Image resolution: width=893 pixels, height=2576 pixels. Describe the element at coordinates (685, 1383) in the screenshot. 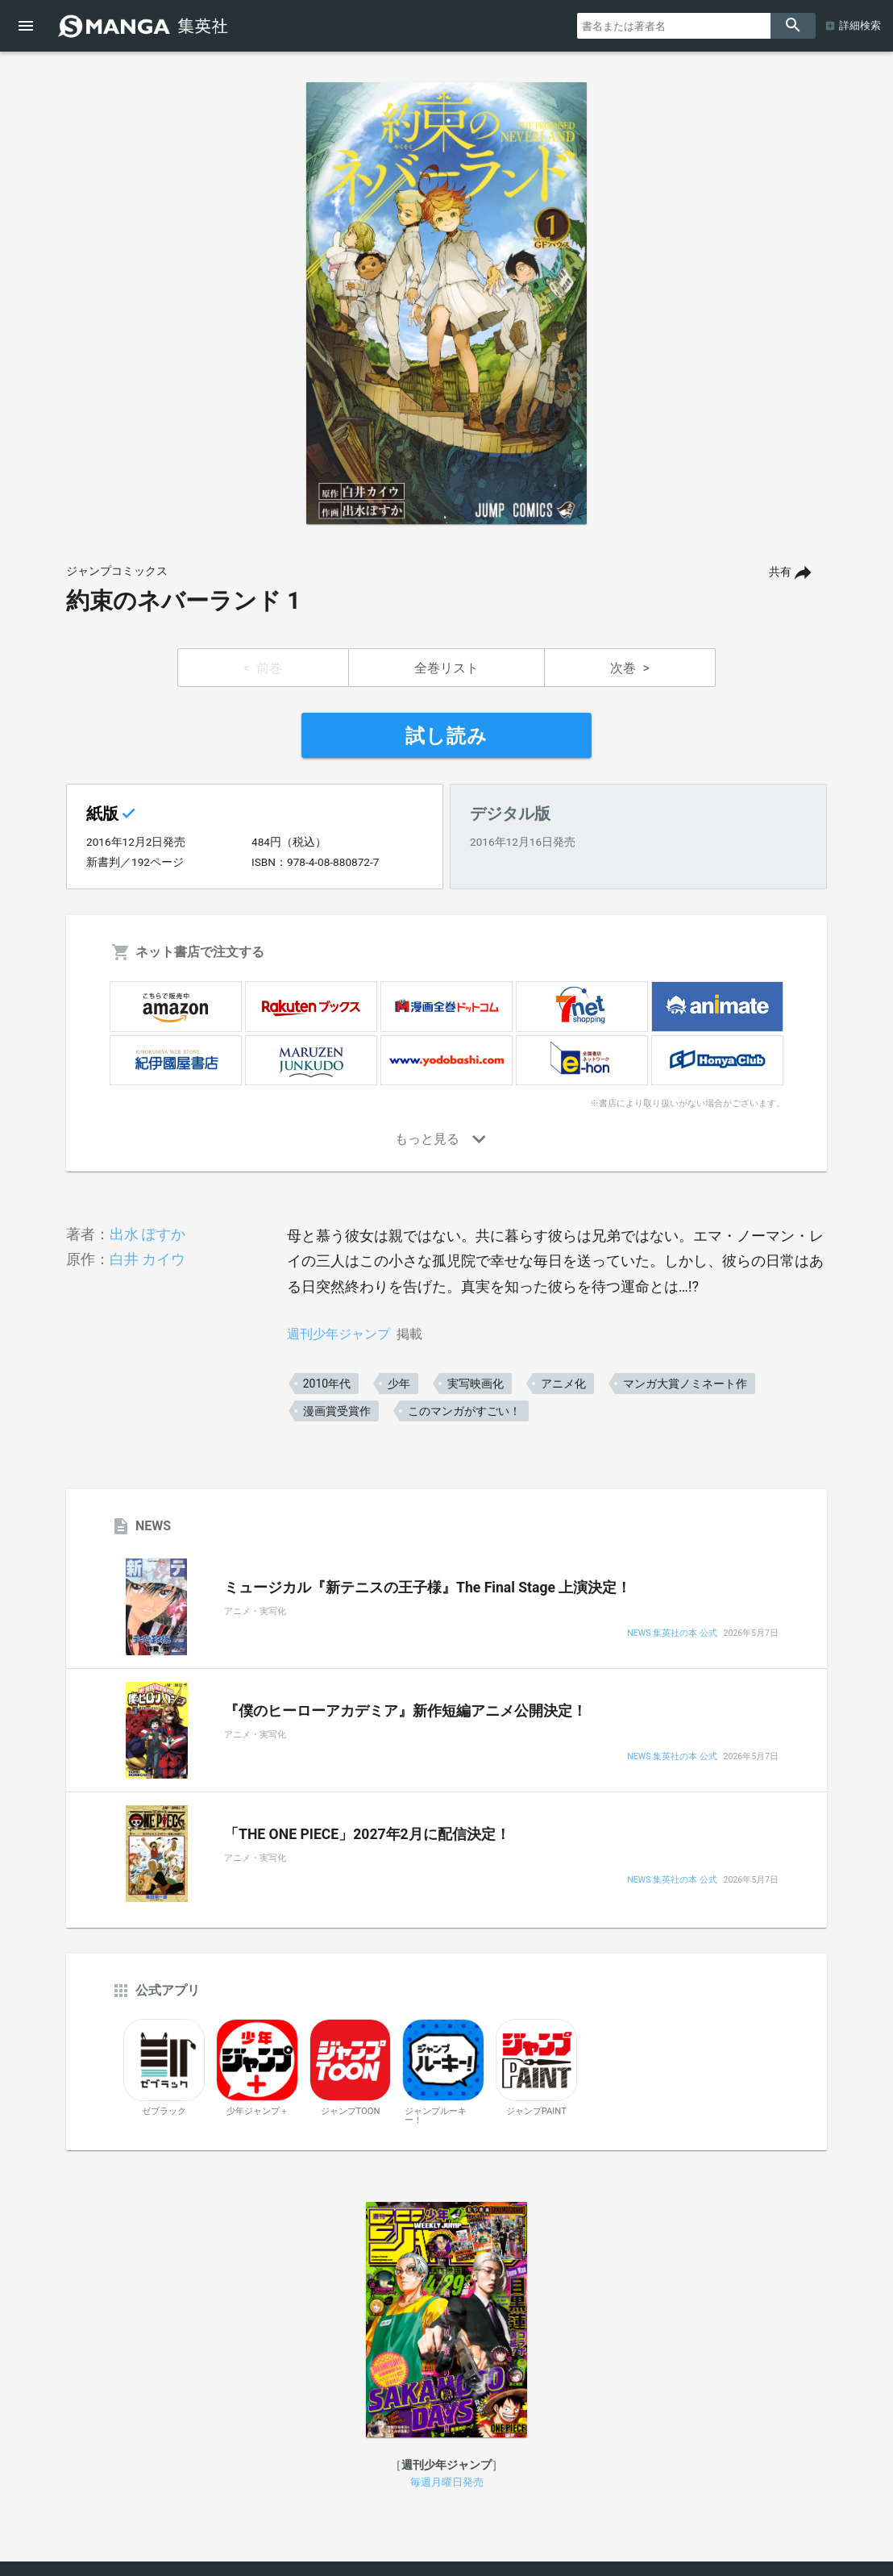

I see `マンガ大賞ノミネート作` at that location.